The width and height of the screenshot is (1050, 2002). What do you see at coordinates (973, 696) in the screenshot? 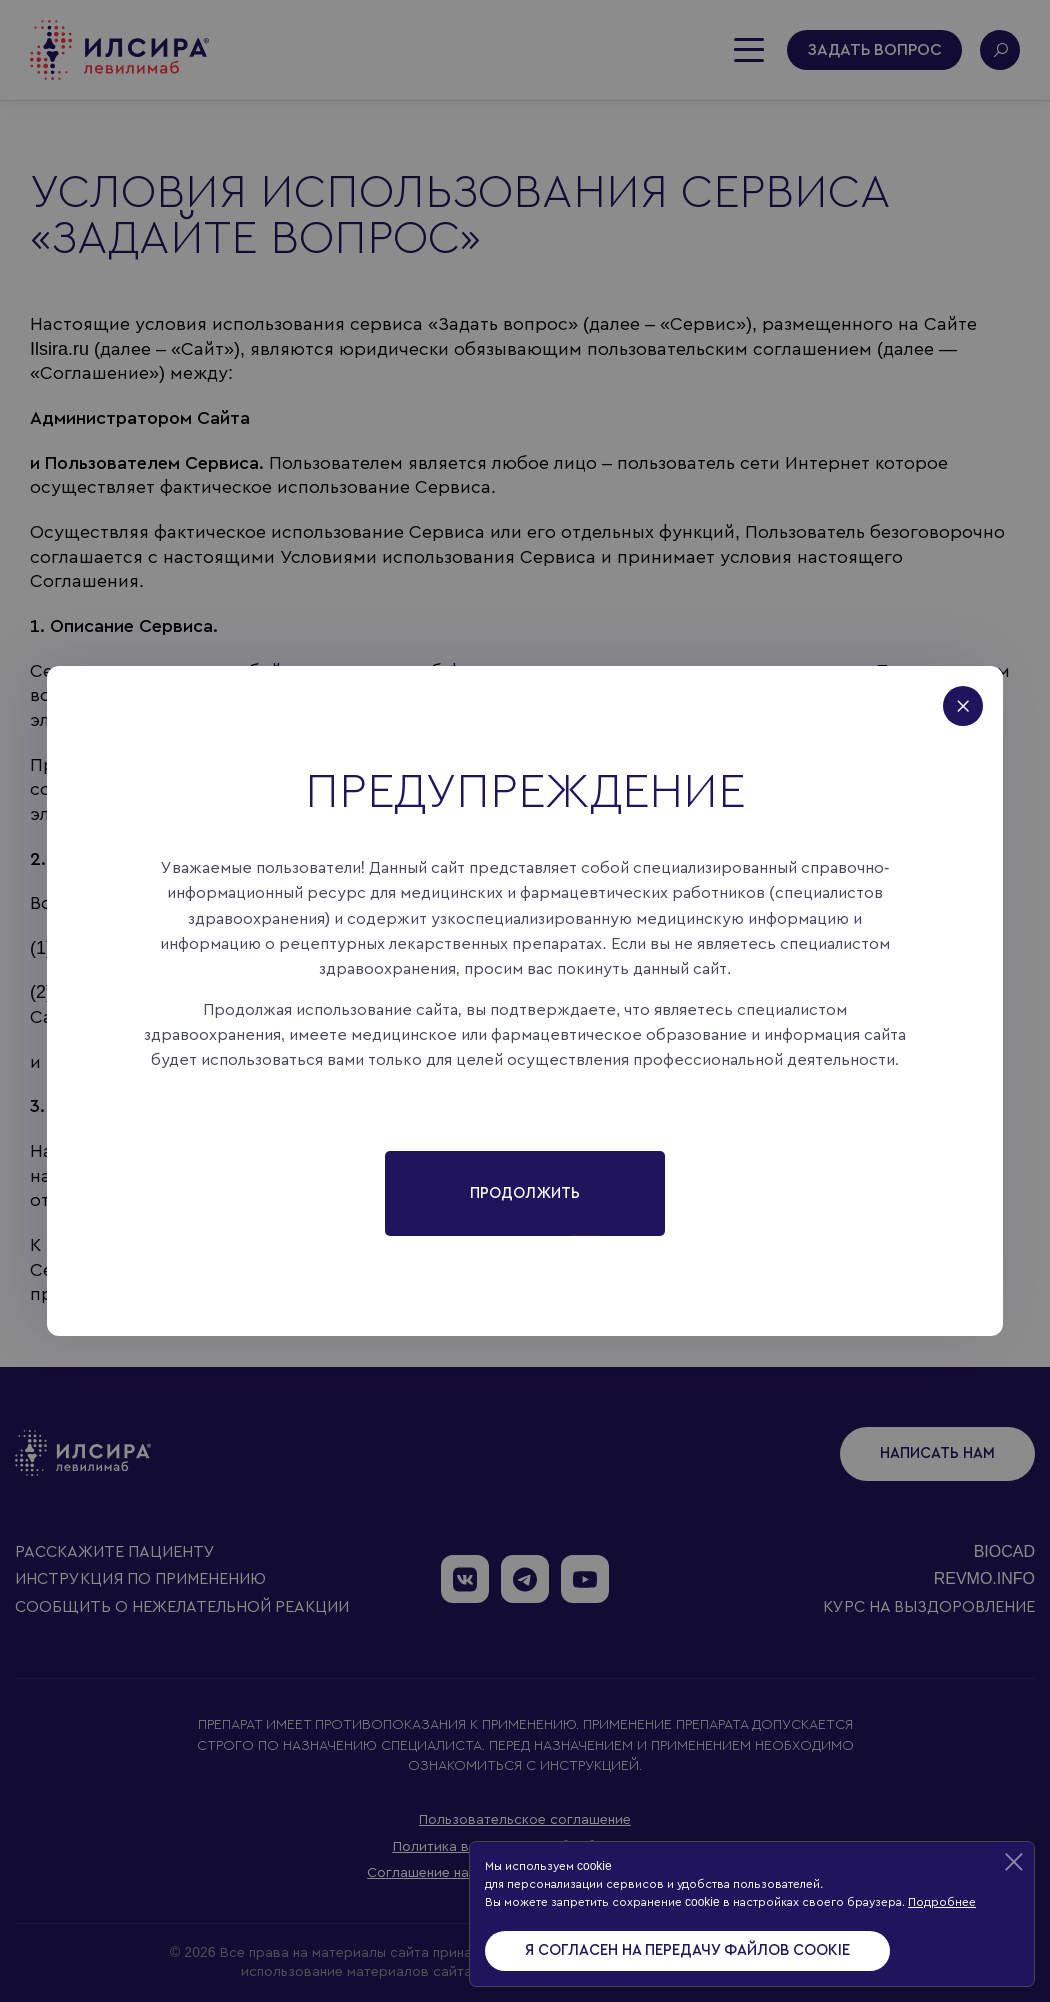
I see `[Close]` at bounding box center [973, 696].